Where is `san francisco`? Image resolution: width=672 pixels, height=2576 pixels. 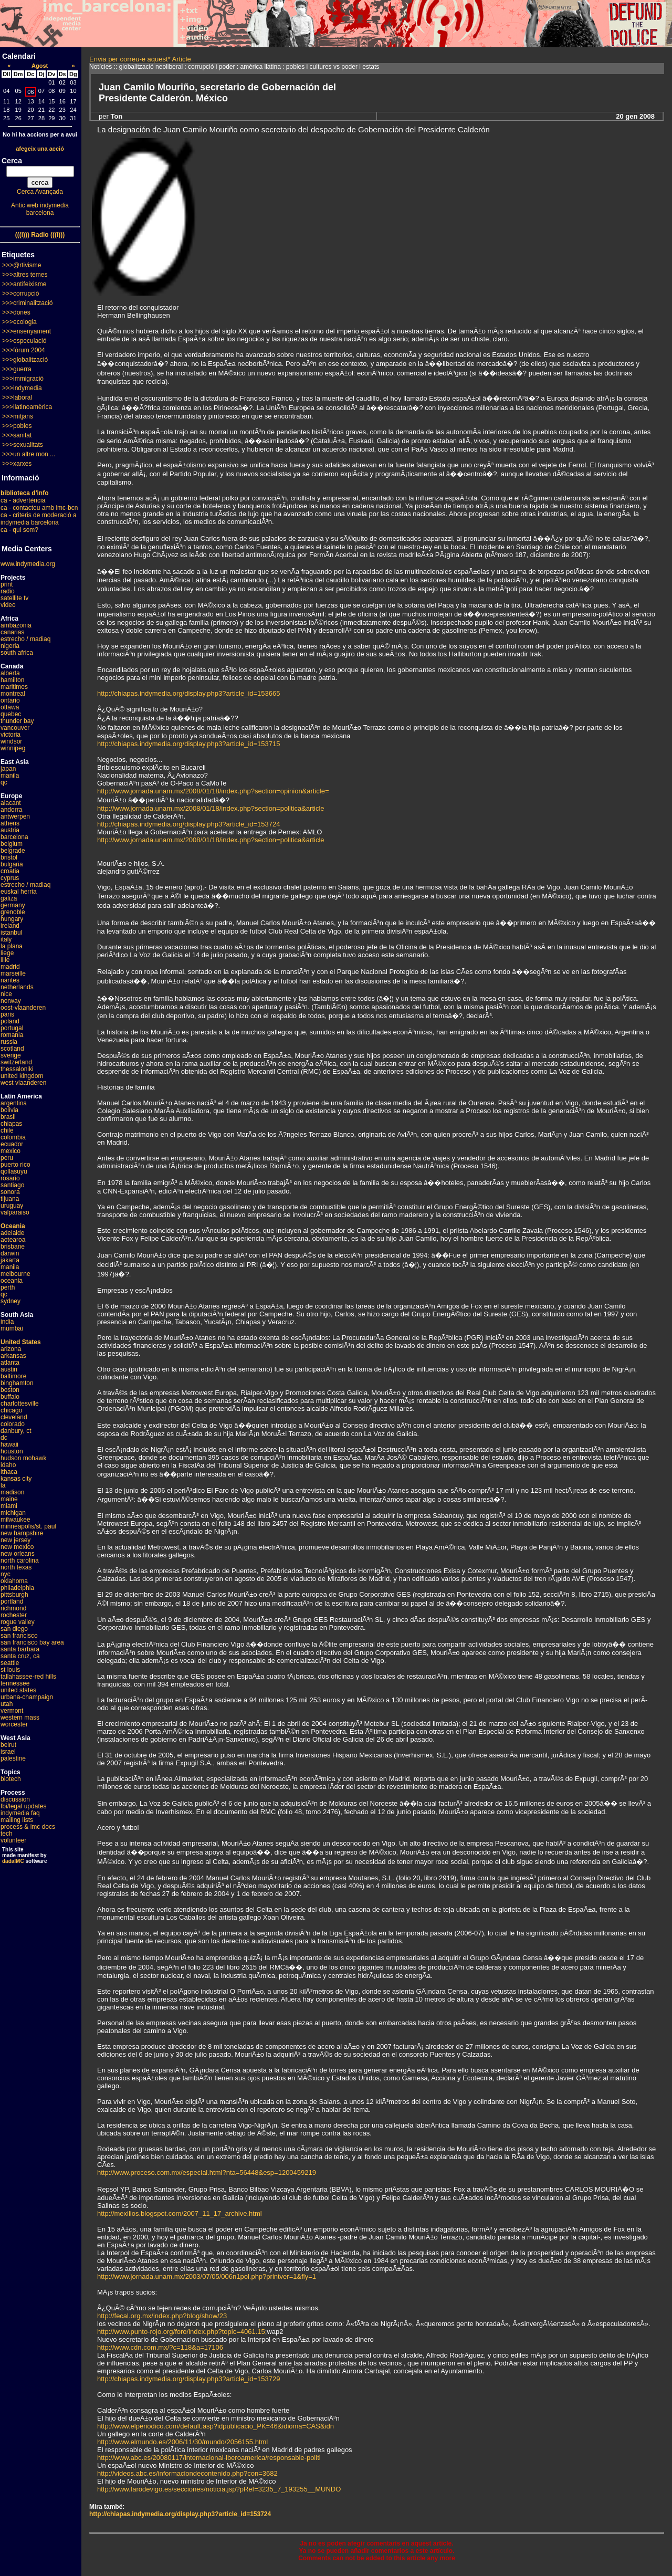
san francisco is located at coordinates (19, 1635).